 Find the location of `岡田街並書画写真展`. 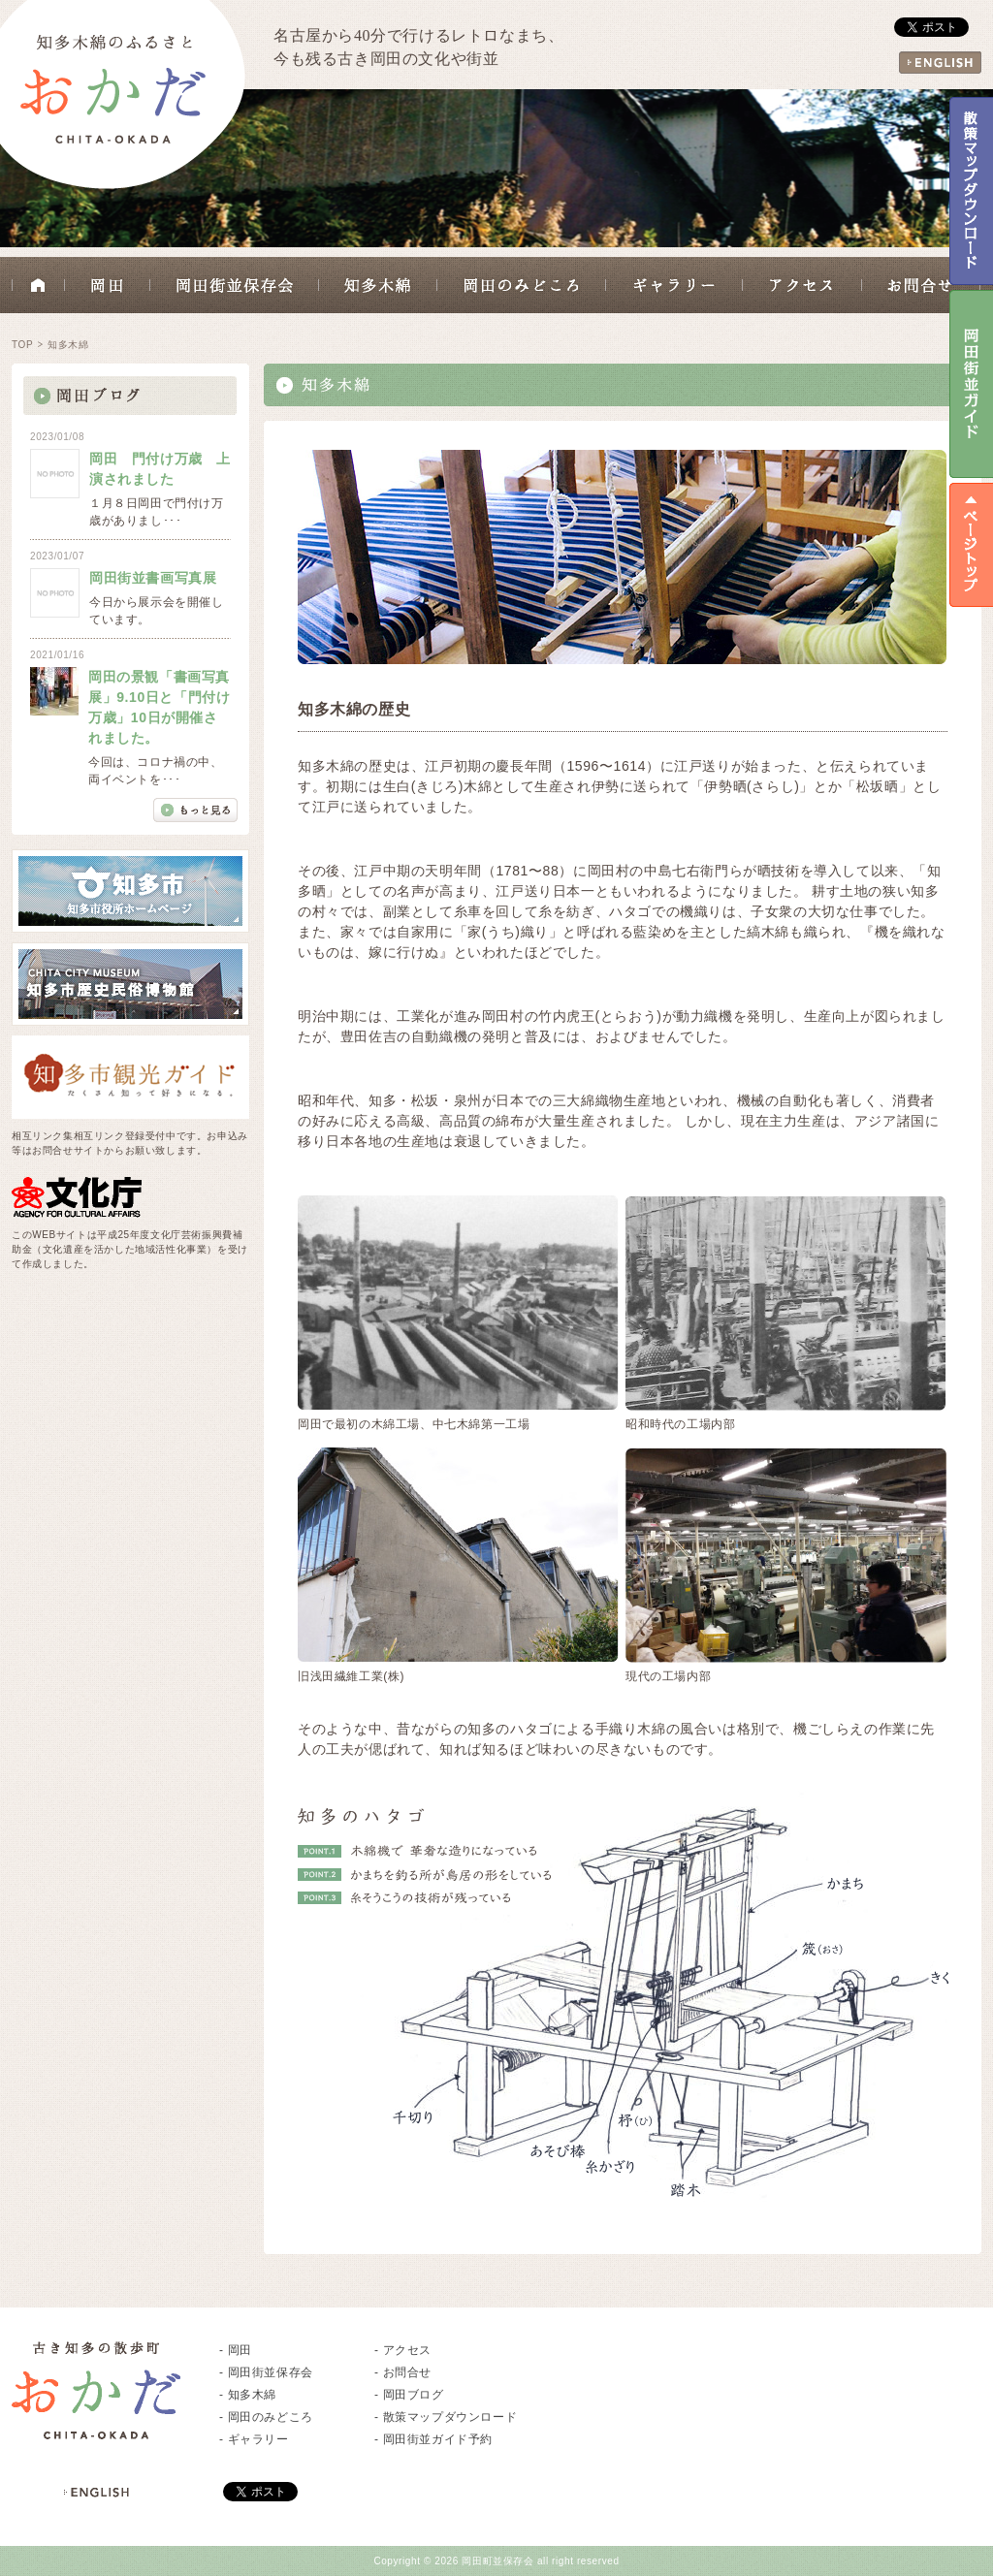

岡田街並書画写真展 is located at coordinates (152, 578).